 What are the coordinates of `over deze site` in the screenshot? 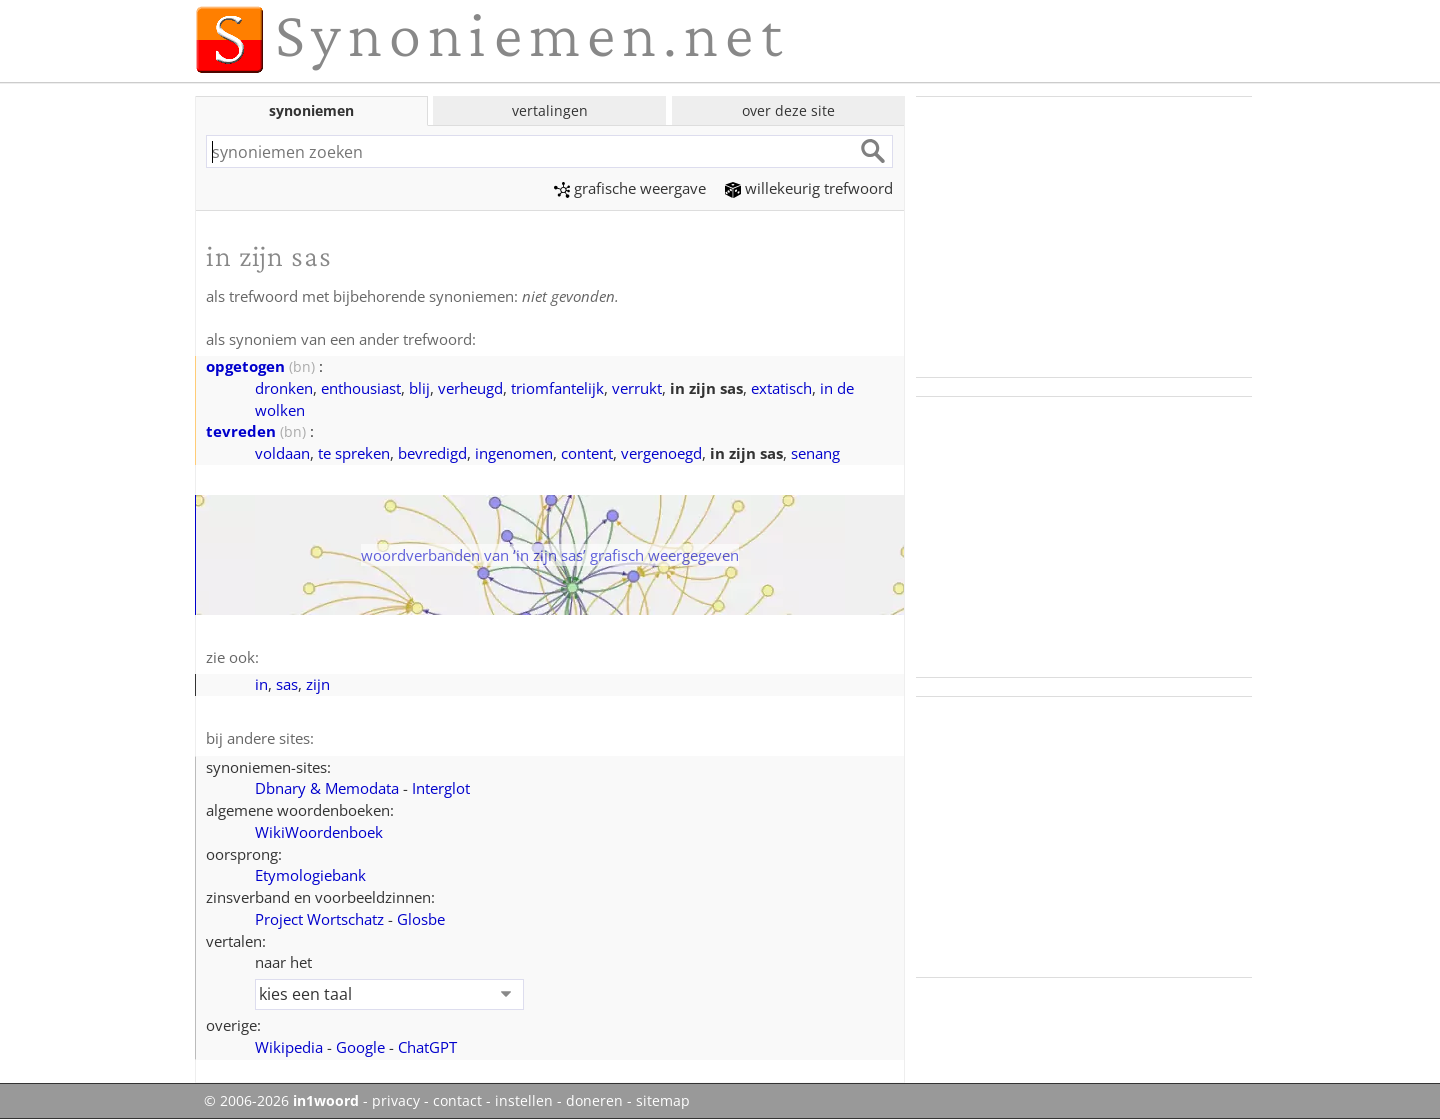 It's located at (788, 110).